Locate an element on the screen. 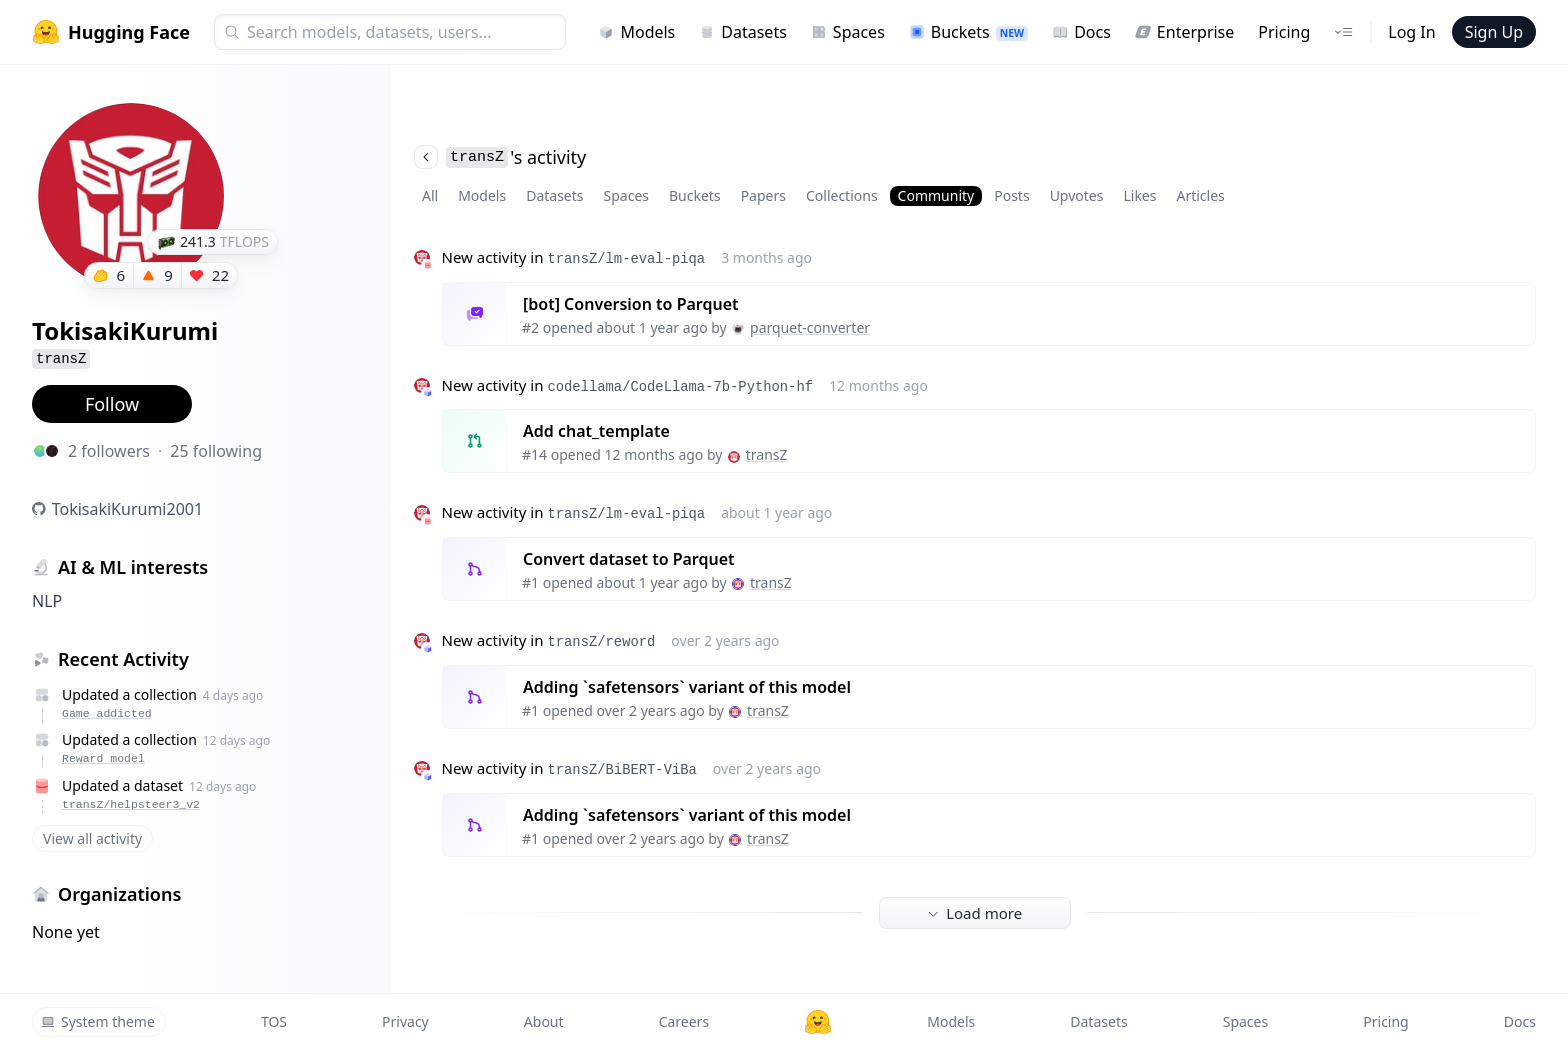 Image resolution: width=1568 pixels, height=1057 pixels. Log In is located at coordinates (1411, 32).